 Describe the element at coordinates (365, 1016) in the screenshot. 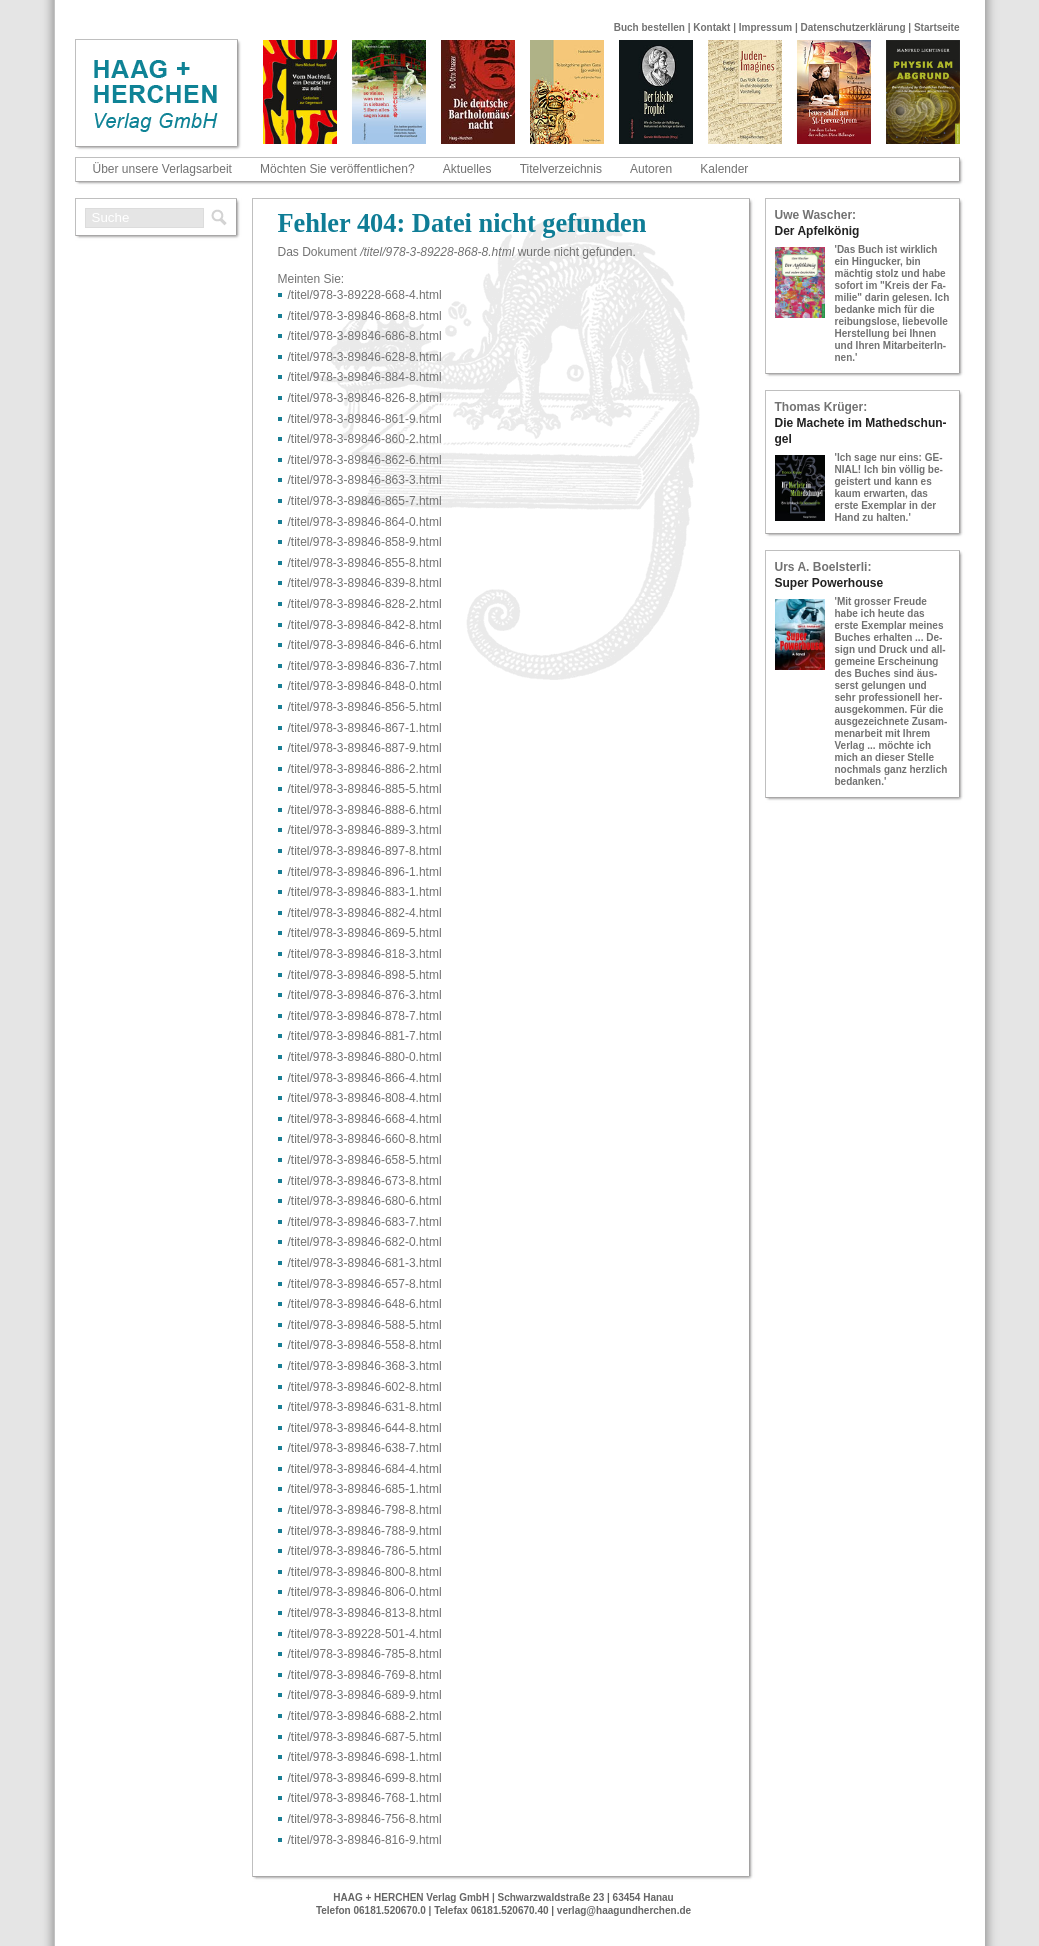

I see `/titel/978-​3-​89846-​878-​7.html` at that location.